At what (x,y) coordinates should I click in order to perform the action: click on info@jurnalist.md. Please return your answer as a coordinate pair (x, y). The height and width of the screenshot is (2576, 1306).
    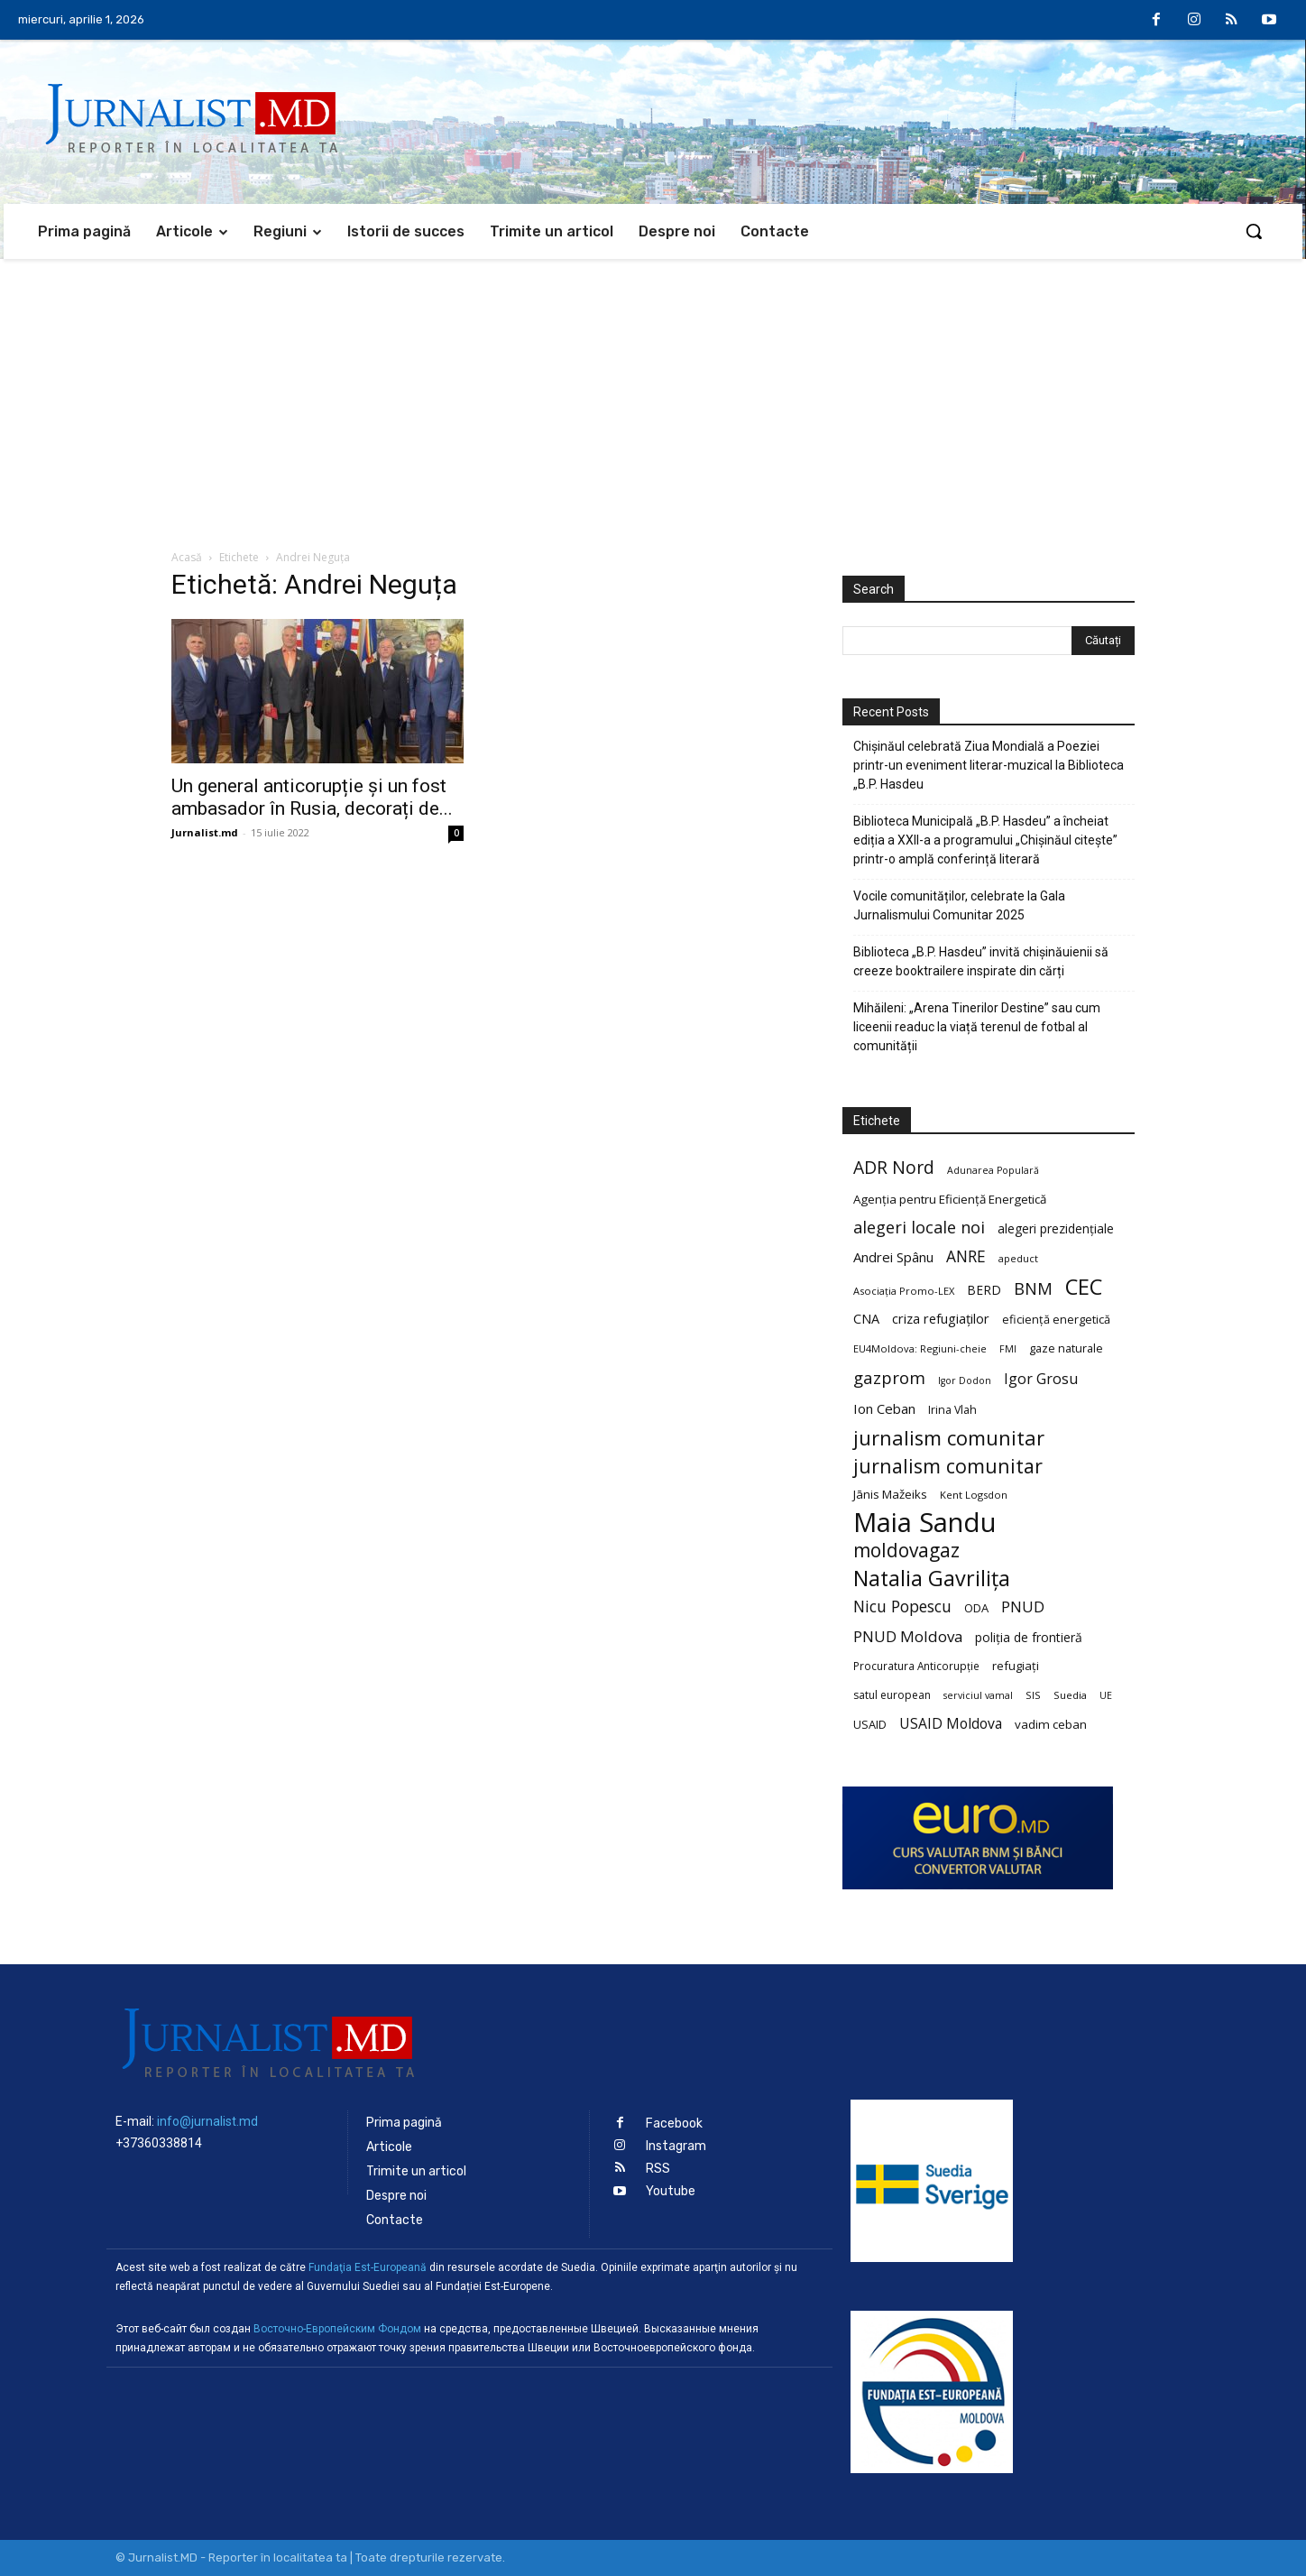
    Looking at the image, I should click on (207, 2121).